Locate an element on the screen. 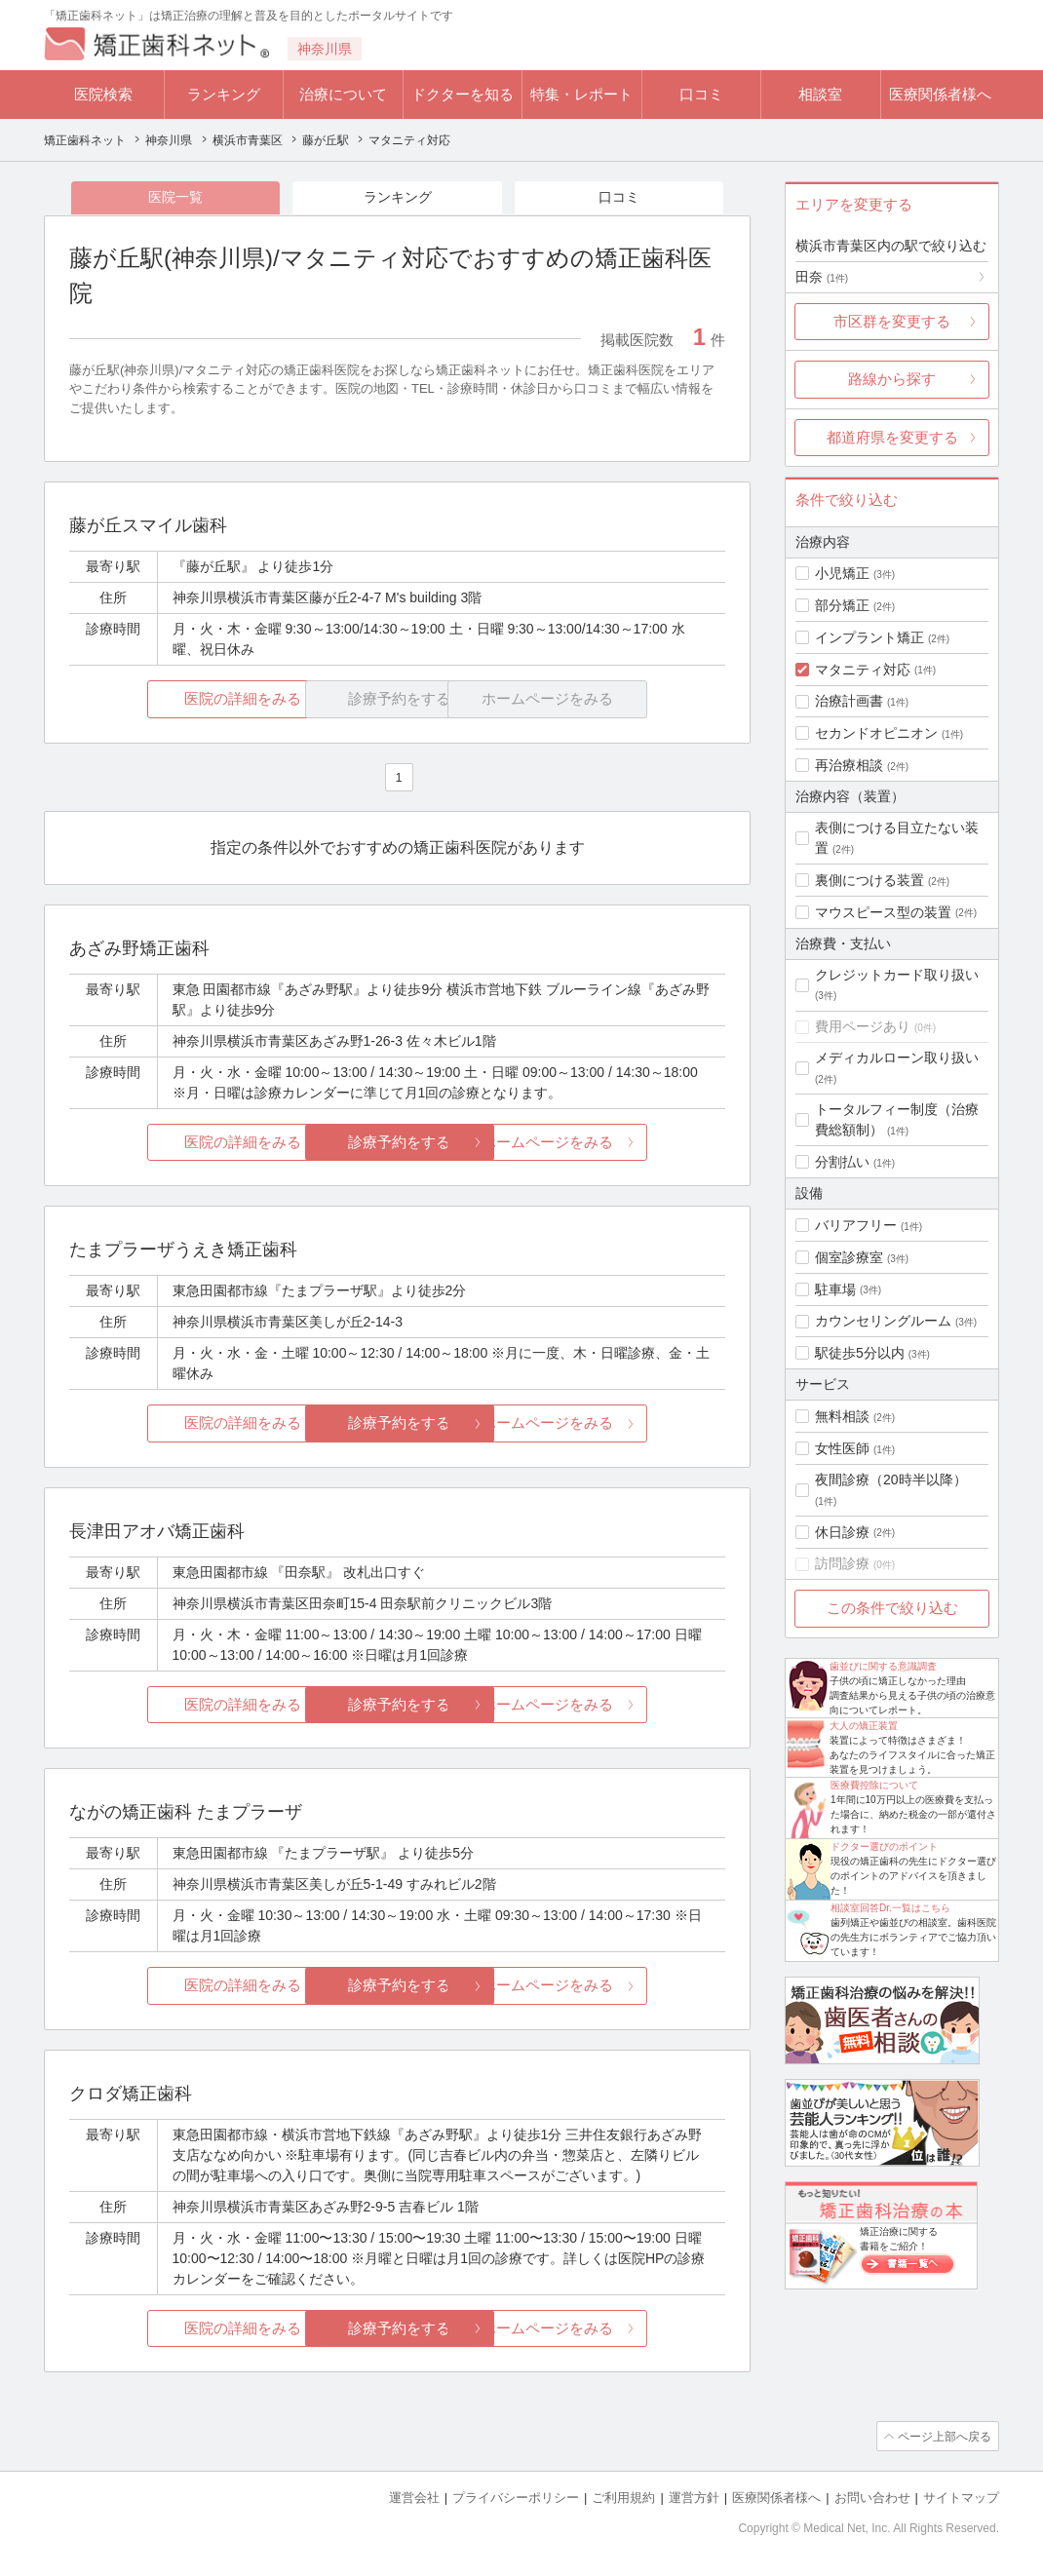 The height and width of the screenshot is (2576, 1043). 診療予約をする is located at coordinates (397, 1142).